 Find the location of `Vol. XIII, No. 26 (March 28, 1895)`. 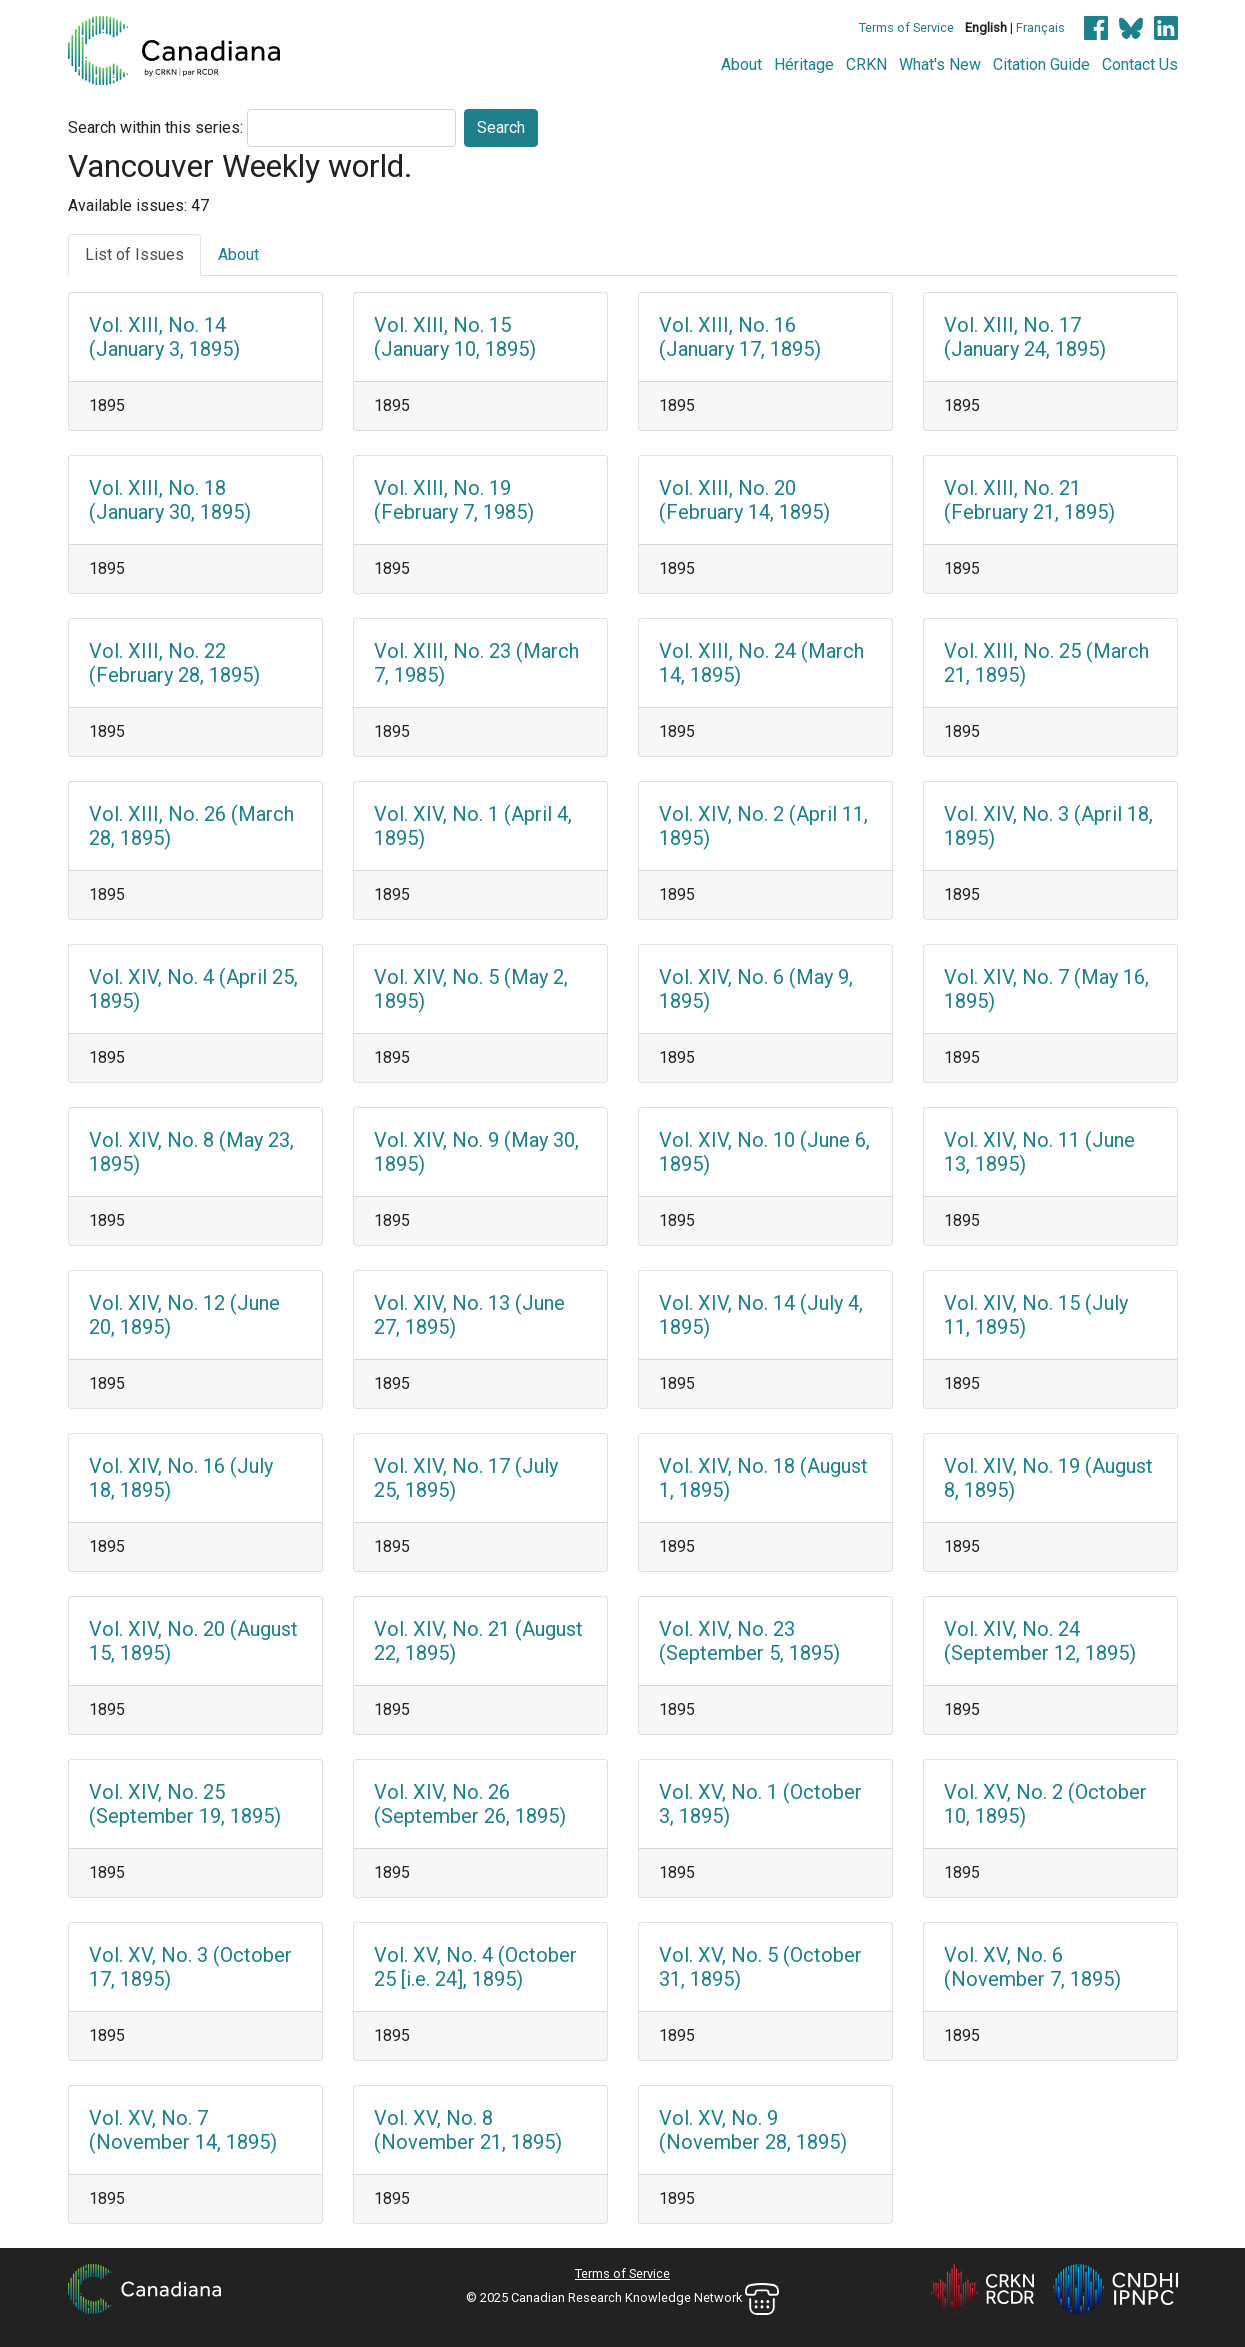

Vol. XIII, No. 26 (March 28, 1895) is located at coordinates (191, 826).